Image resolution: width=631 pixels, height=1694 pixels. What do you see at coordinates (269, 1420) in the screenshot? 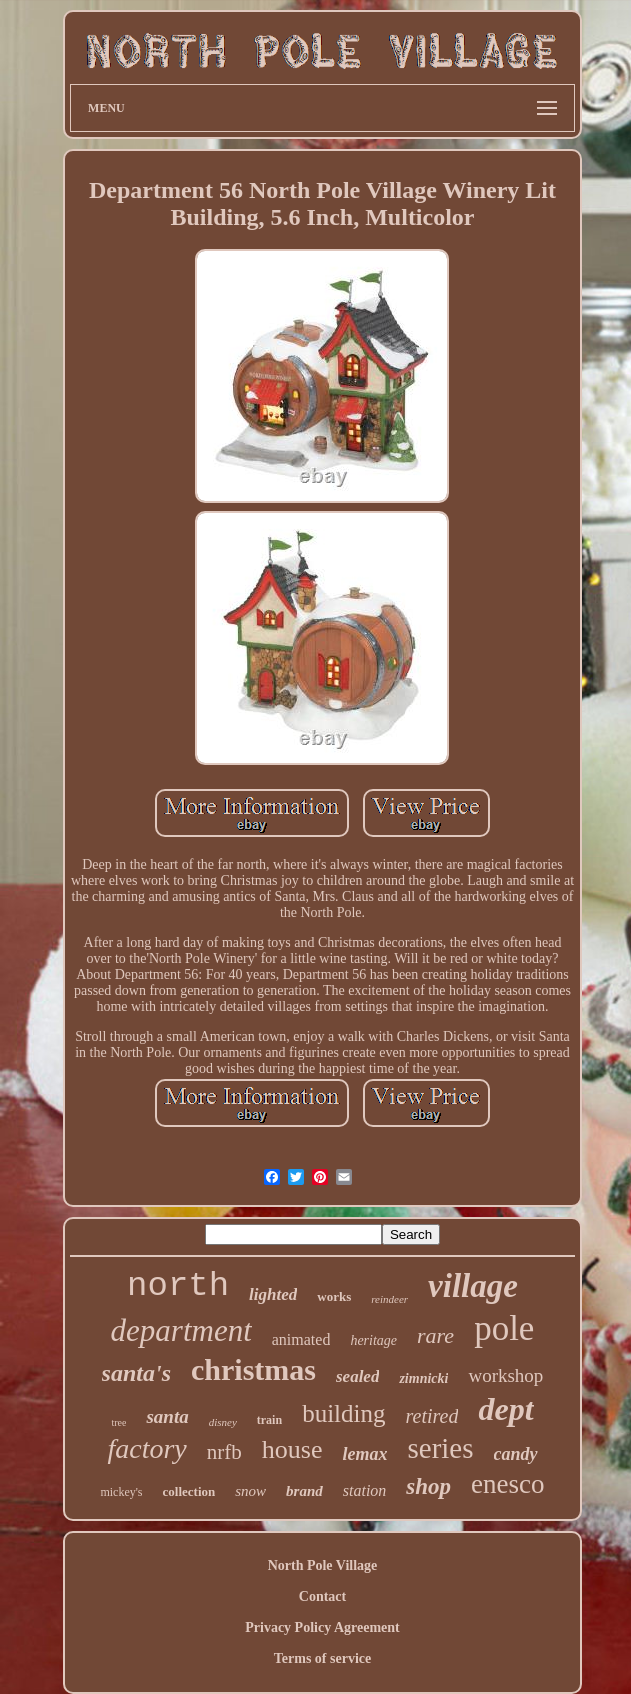
I see `train` at bounding box center [269, 1420].